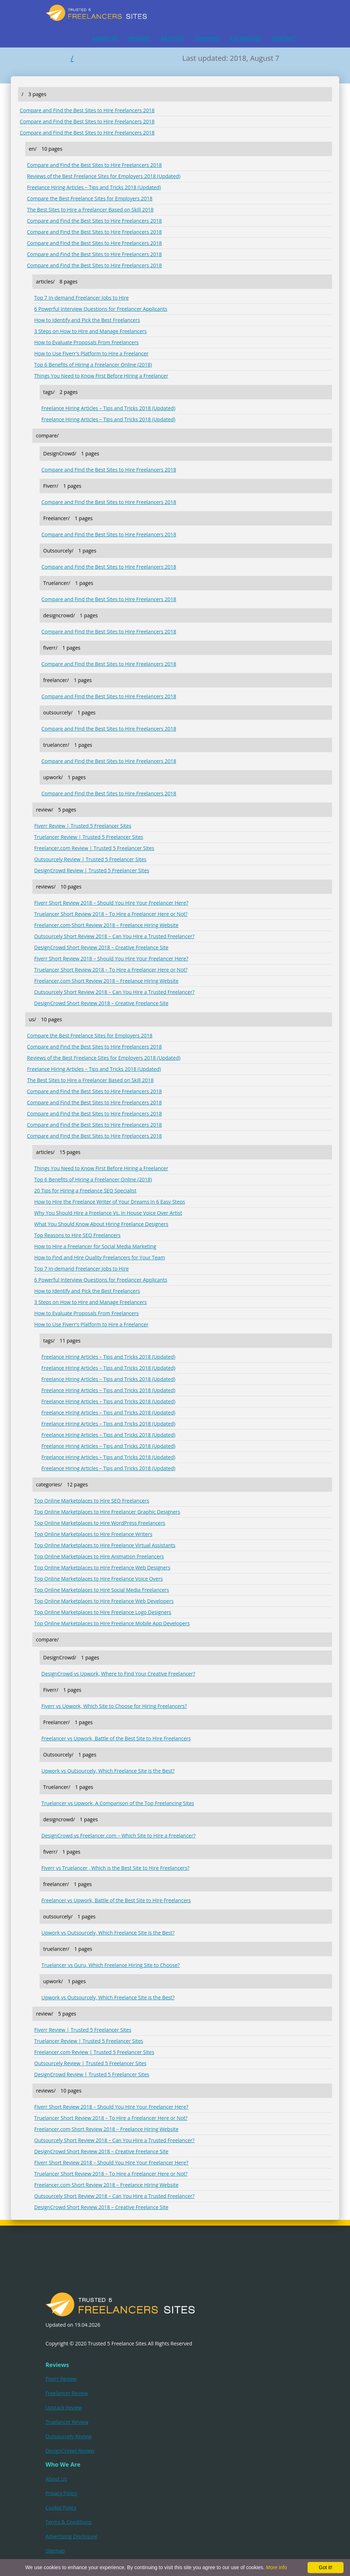 The image size is (350, 2576). I want to click on DesignCrowd Review | Trusted 5 Freelancer Sites, so click(91, 870).